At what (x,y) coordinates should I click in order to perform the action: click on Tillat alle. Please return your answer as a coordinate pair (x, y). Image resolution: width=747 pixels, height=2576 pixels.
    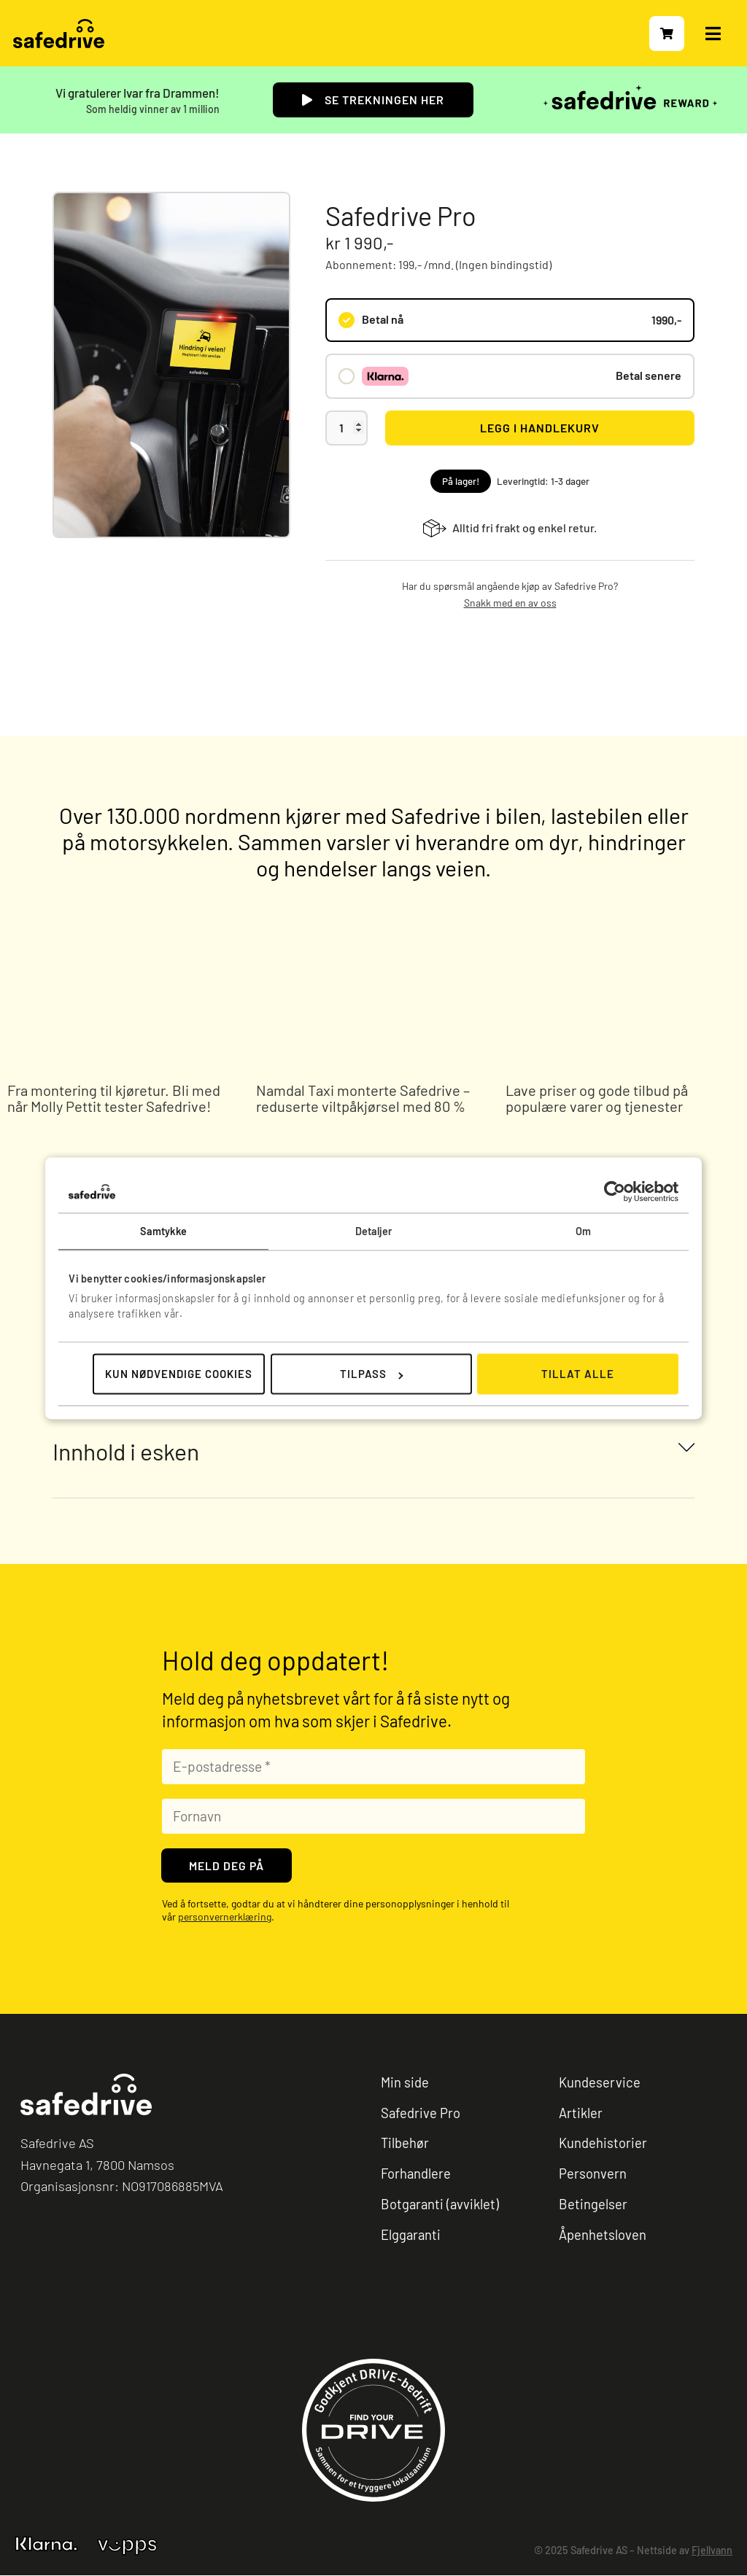
    Looking at the image, I should click on (577, 1373).